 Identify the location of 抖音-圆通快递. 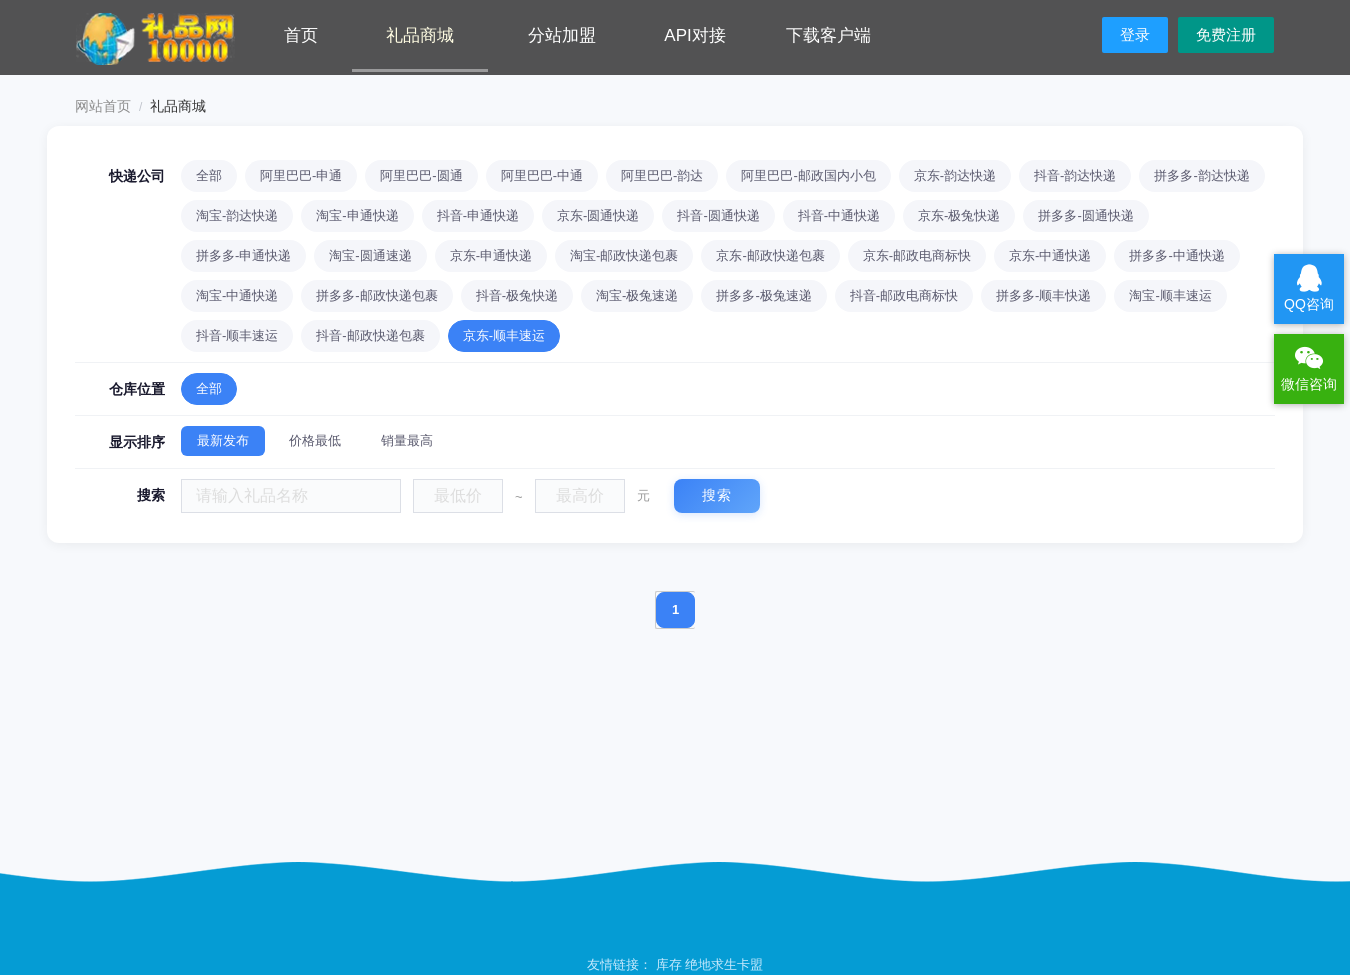
(718, 215).